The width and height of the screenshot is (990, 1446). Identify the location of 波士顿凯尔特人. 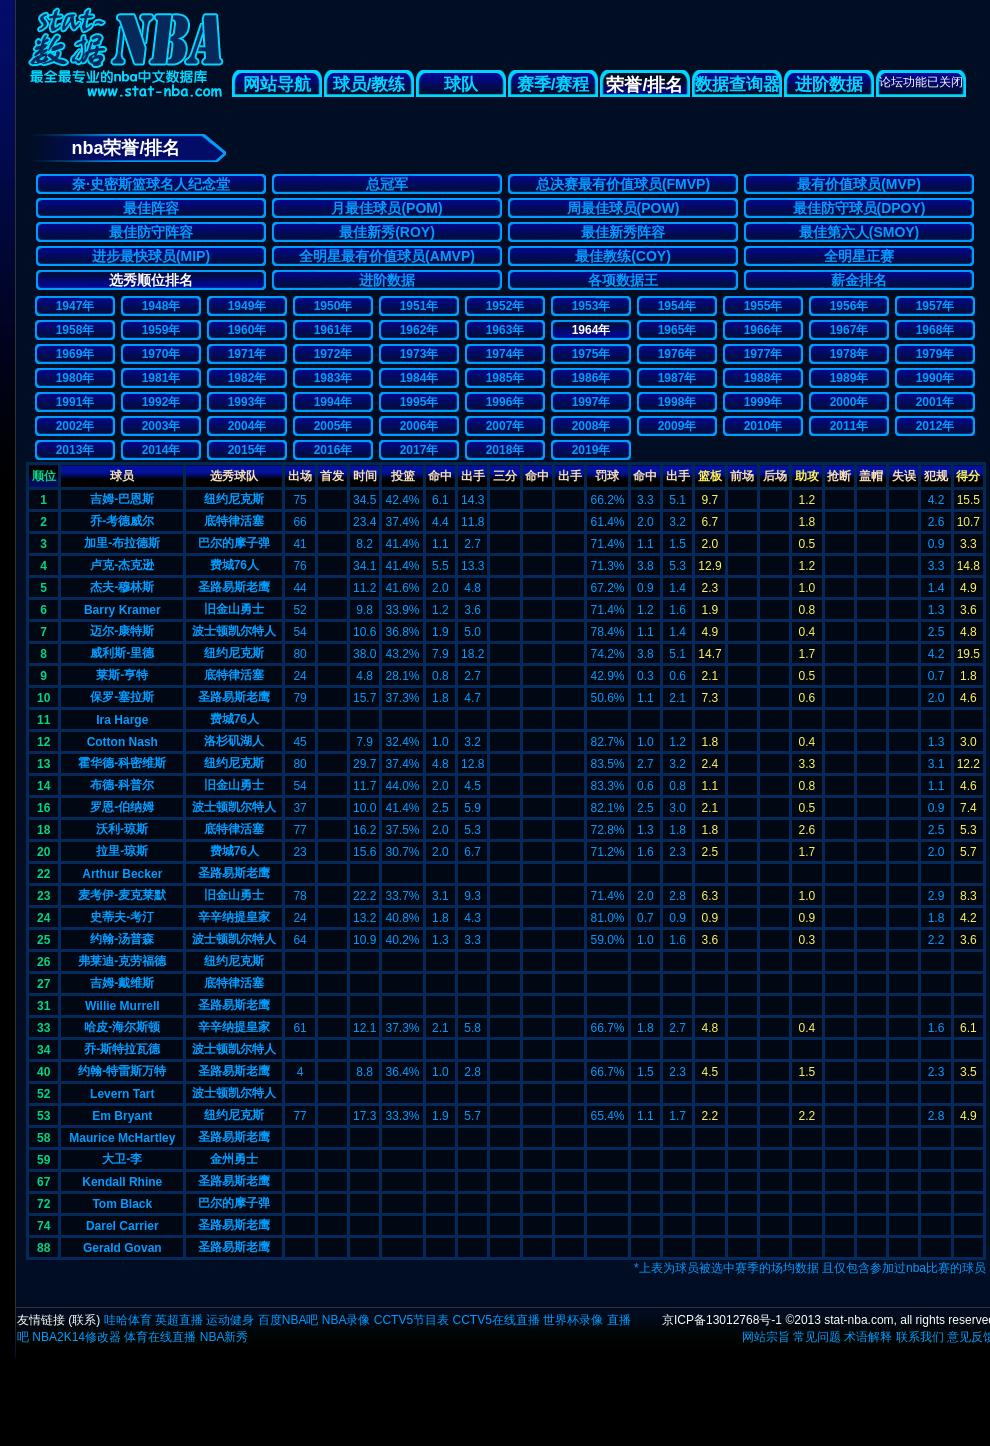
(234, 631).